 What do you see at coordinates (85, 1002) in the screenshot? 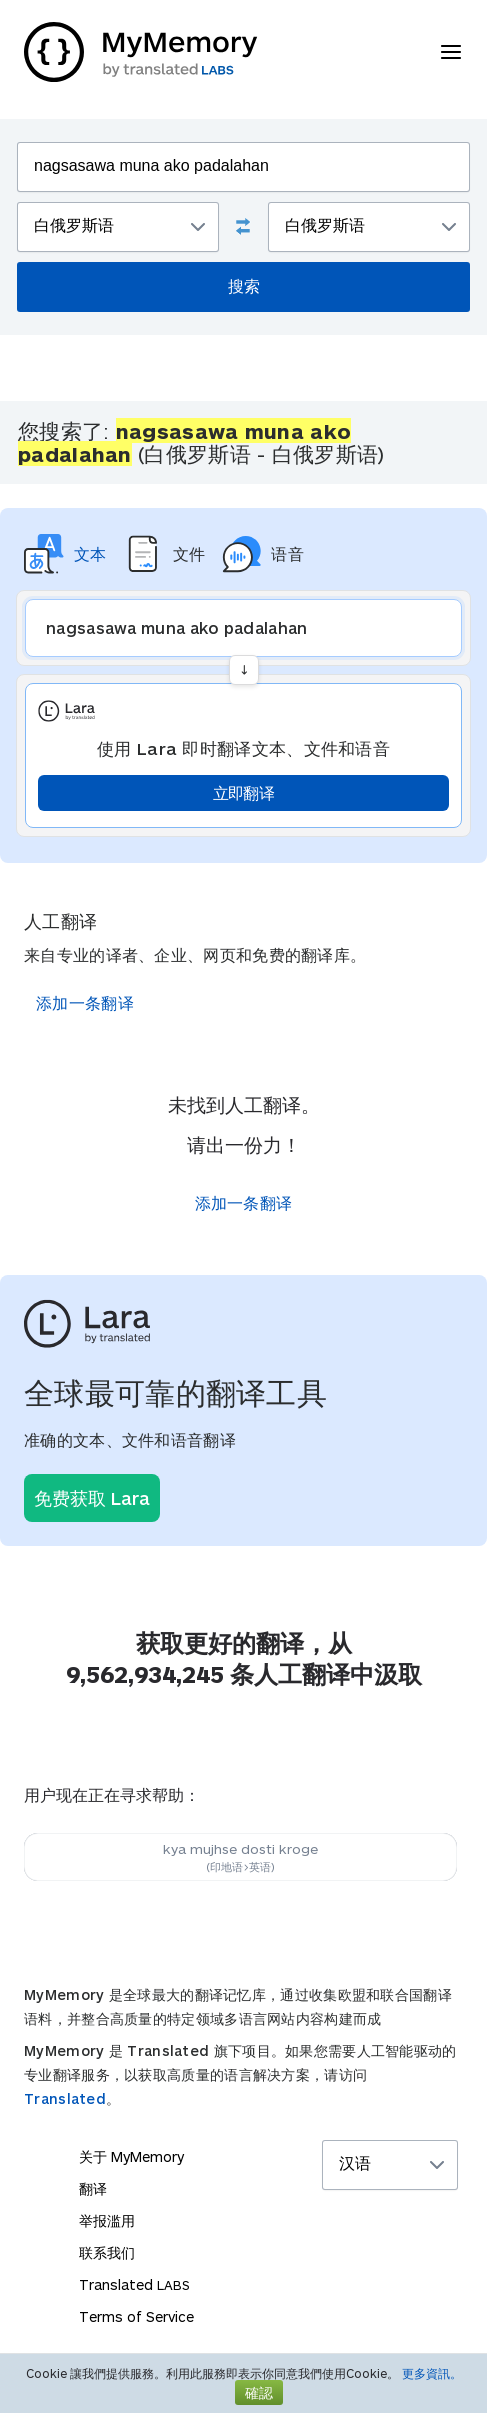
I see `添加一条翻译` at bounding box center [85, 1002].